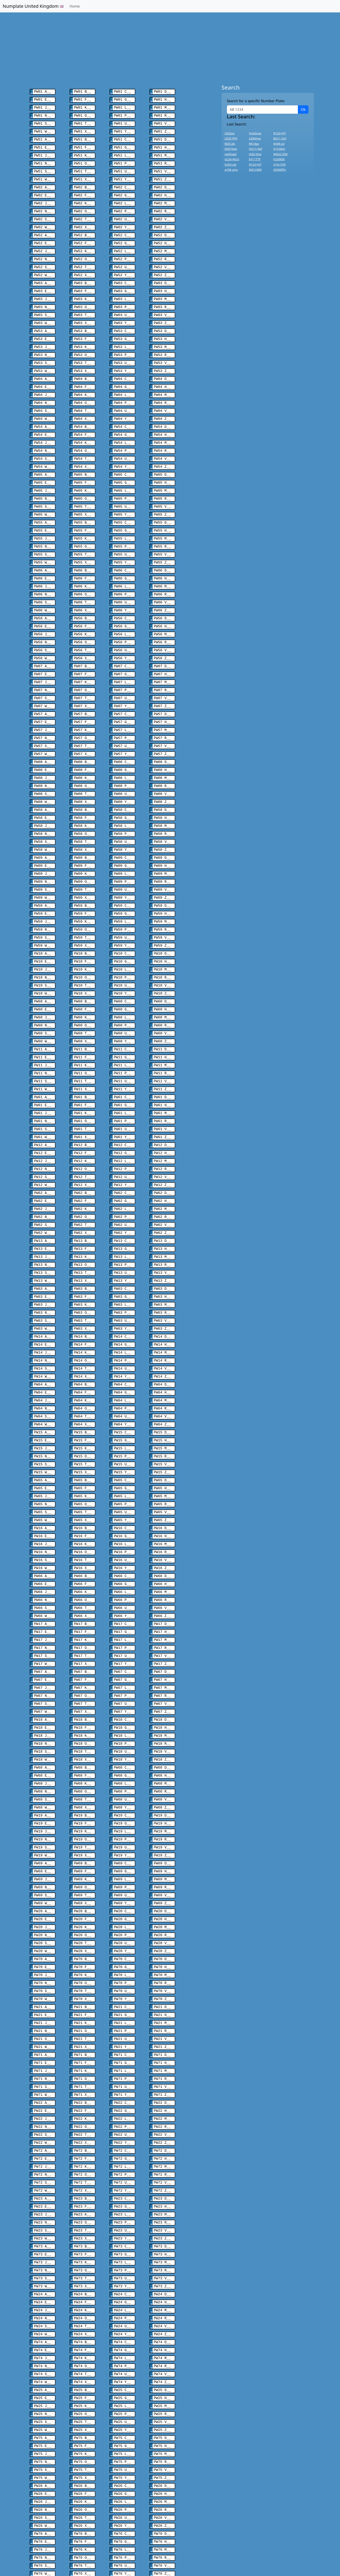 The width and height of the screenshot is (340, 2576). Describe the element at coordinates (42, 1139) in the screenshot. I see `PW62 E__` at that location.